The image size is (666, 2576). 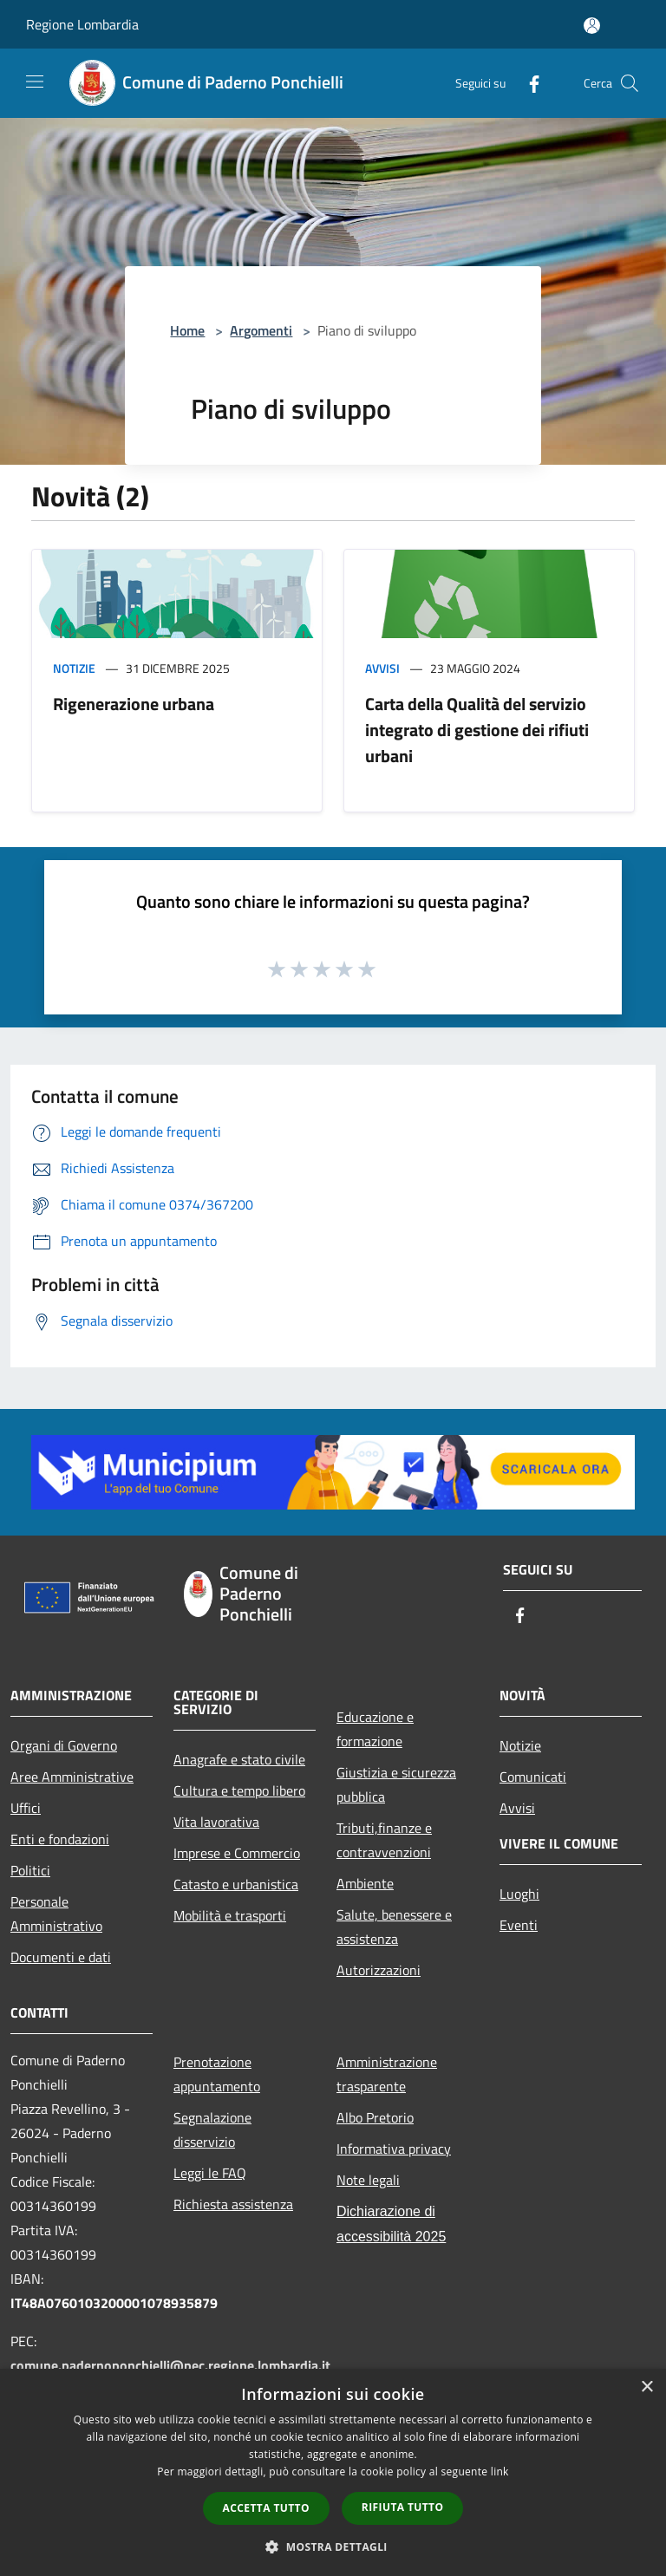 What do you see at coordinates (519, 1893) in the screenshot?
I see `Luoghi` at bounding box center [519, 1893].